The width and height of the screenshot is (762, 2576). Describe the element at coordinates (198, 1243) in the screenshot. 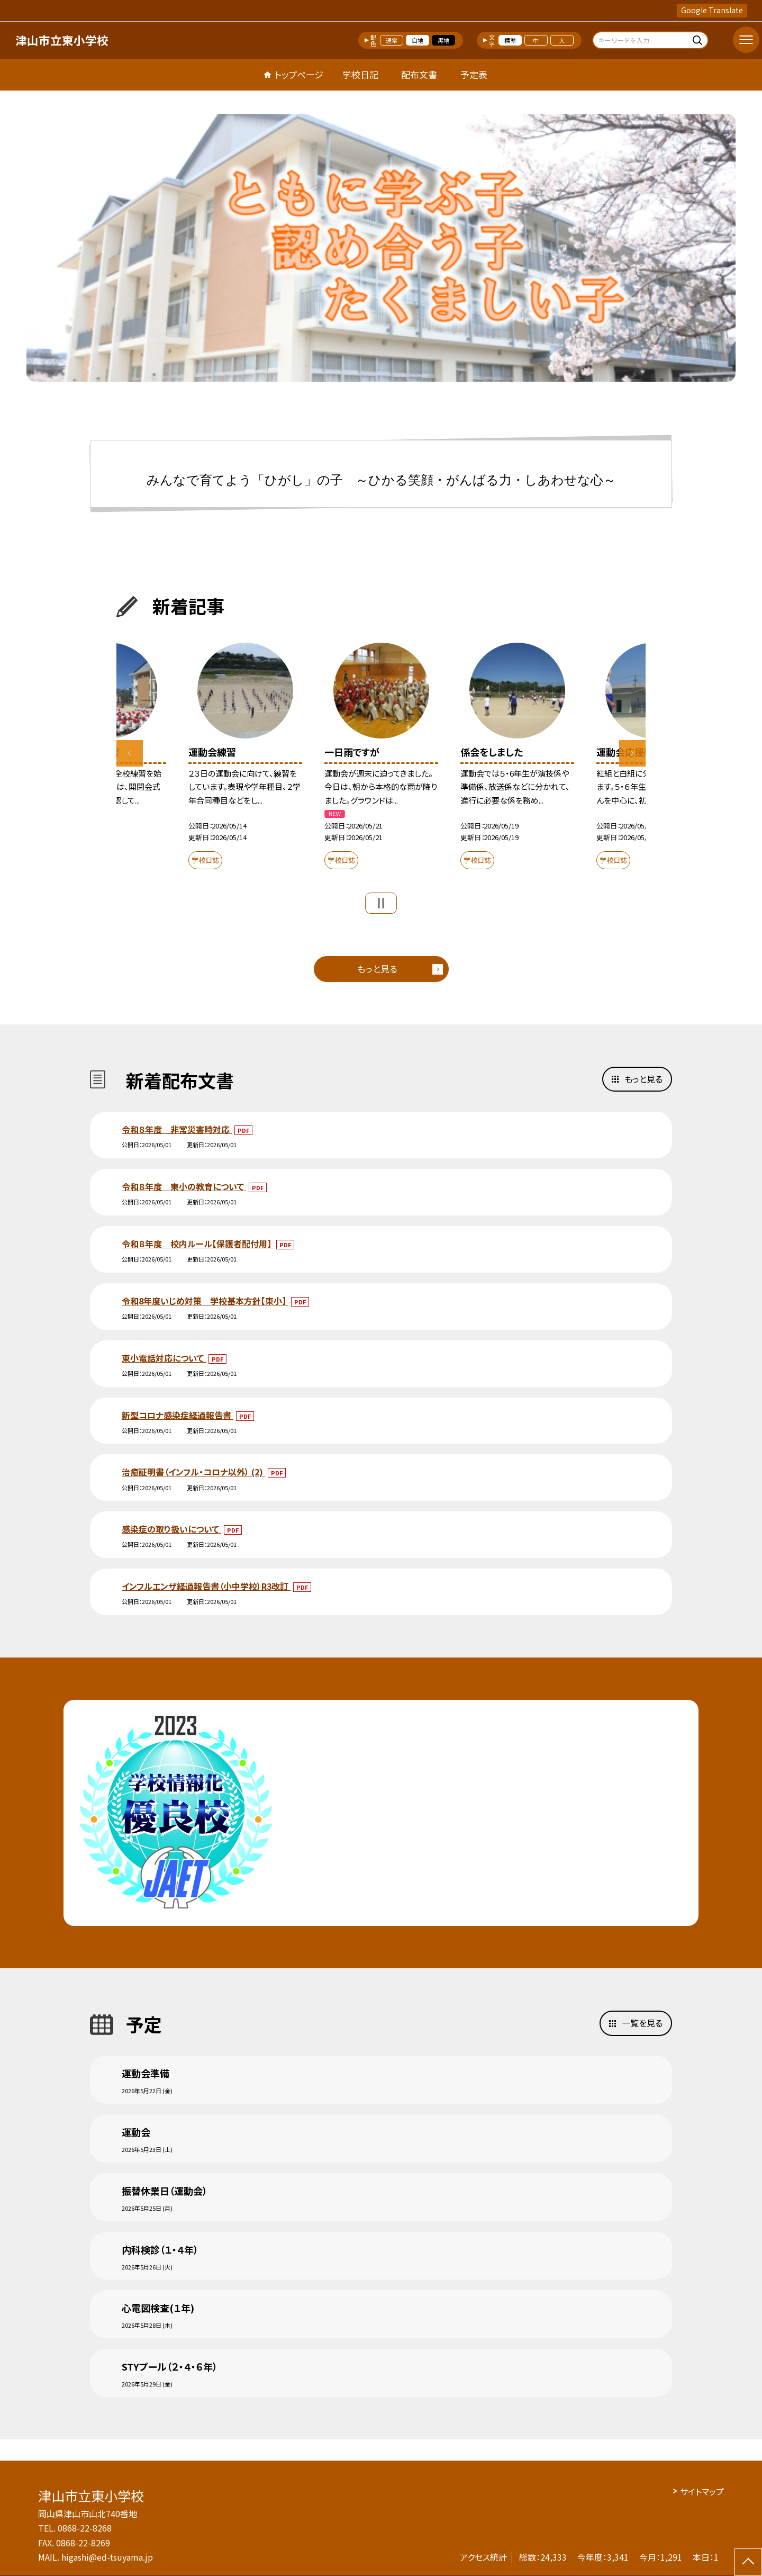

I see `令和８年度 校内ルール【保護者配付用】` at that location.